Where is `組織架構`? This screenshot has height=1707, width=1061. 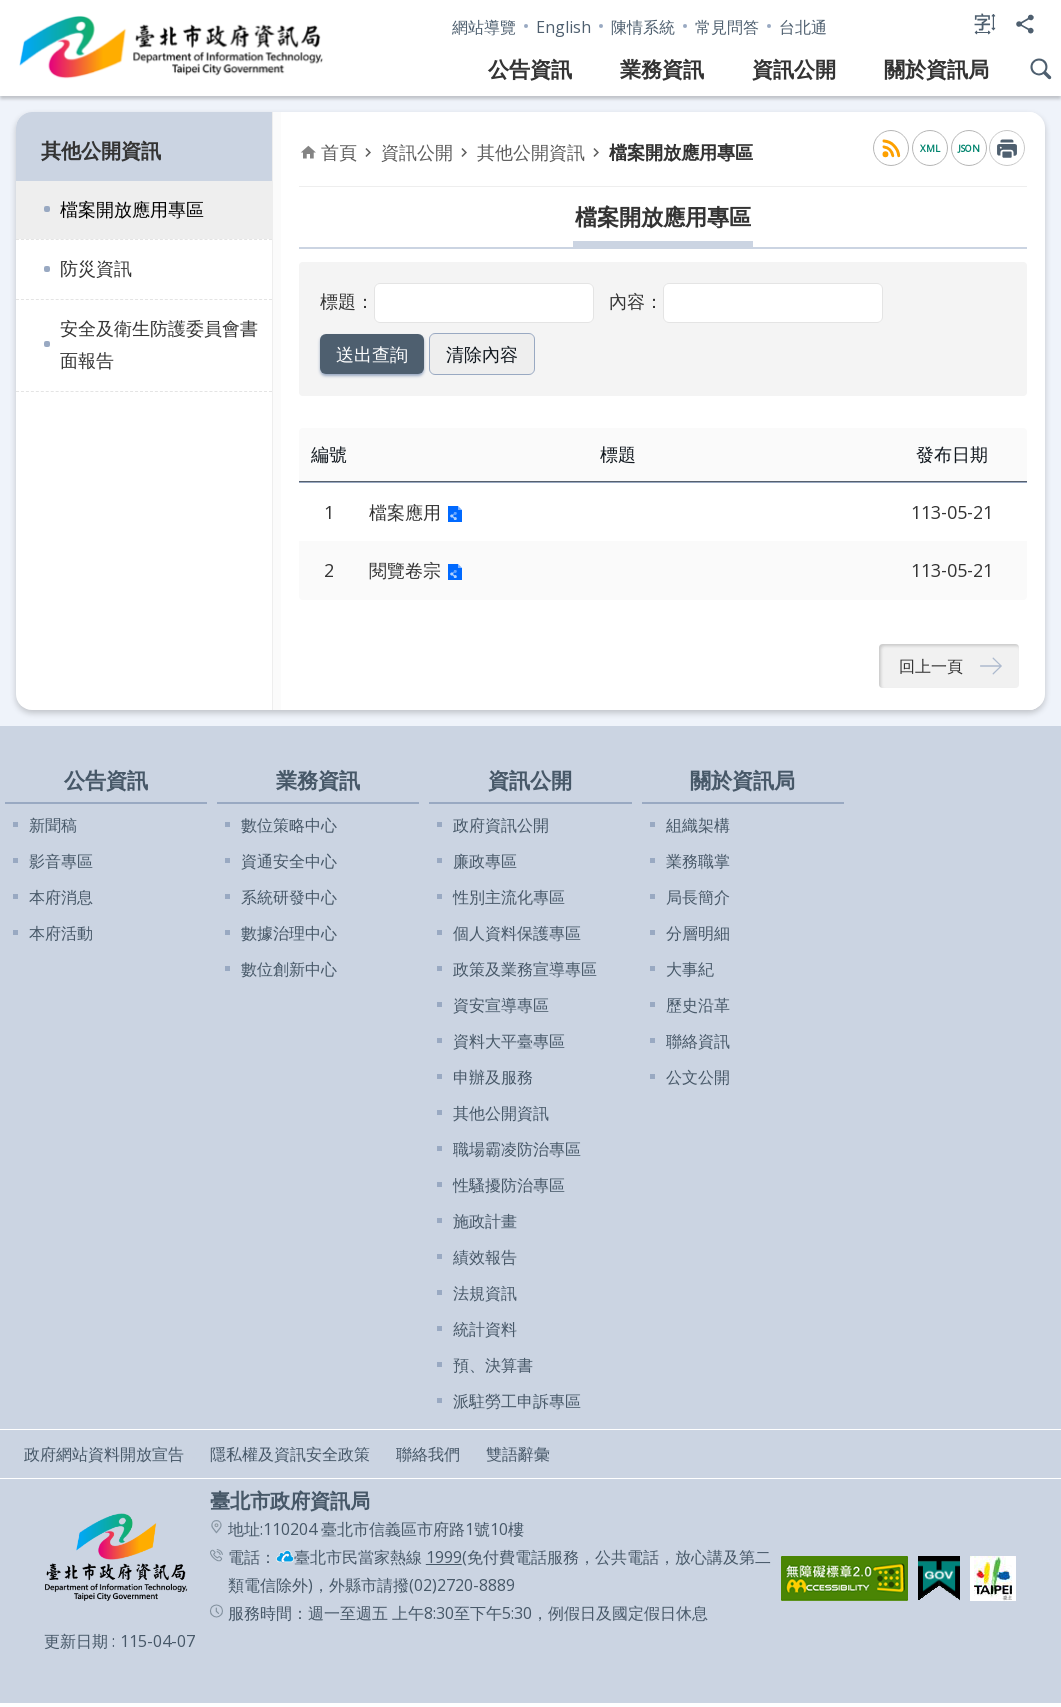
組織架構 is located at coordinates (698, 829).